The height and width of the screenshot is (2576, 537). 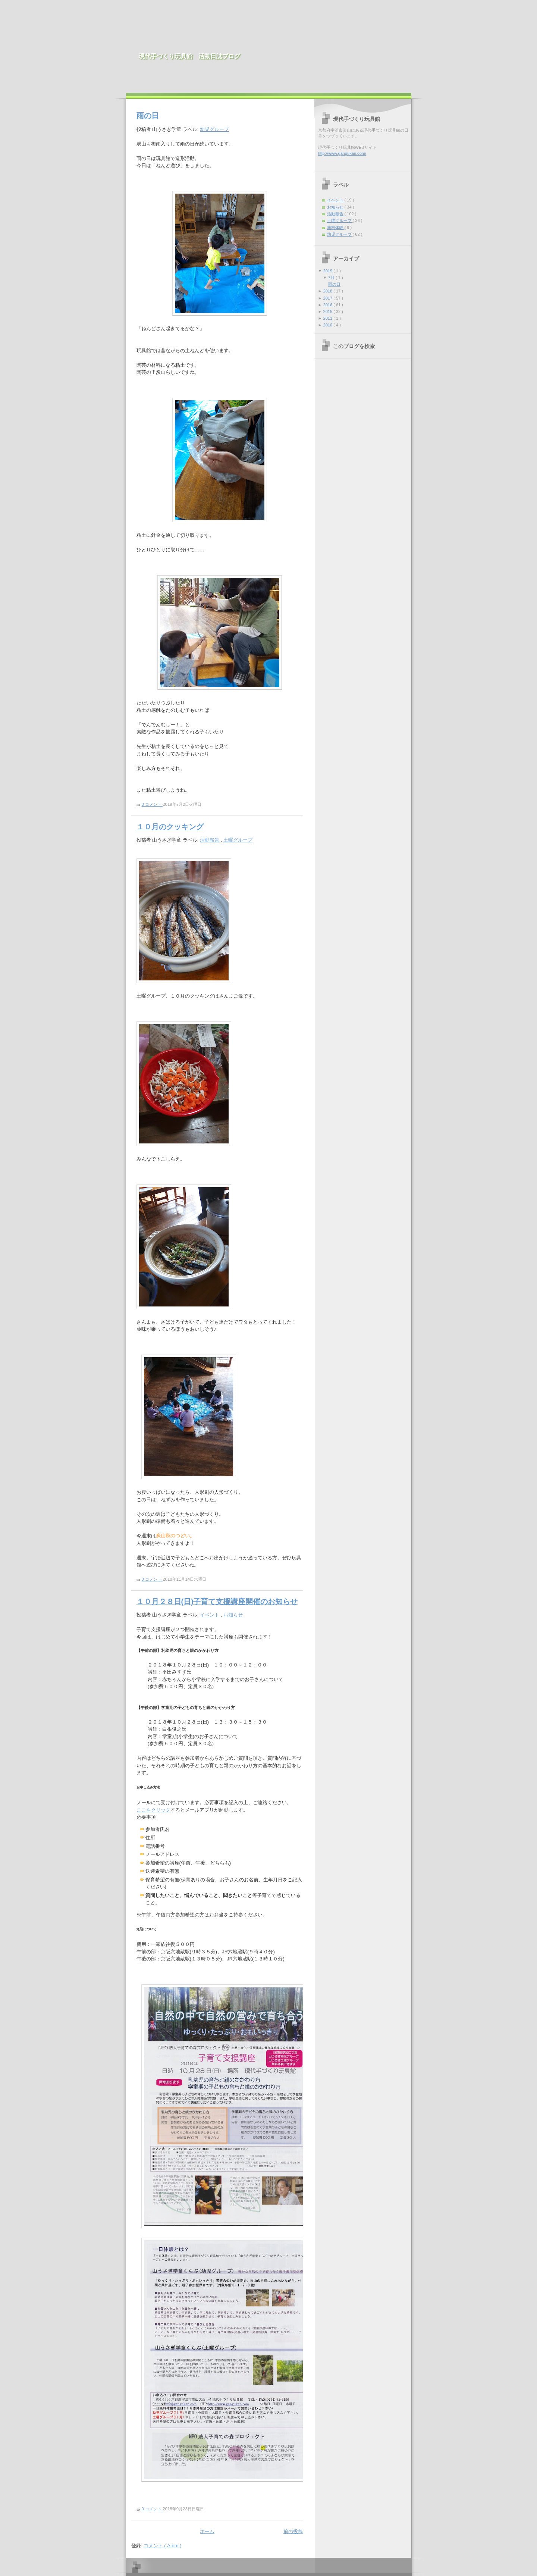 What do you see at coordinates (328, 305) in the screenshot?
I see `2016` at bounding box center [328, 305].